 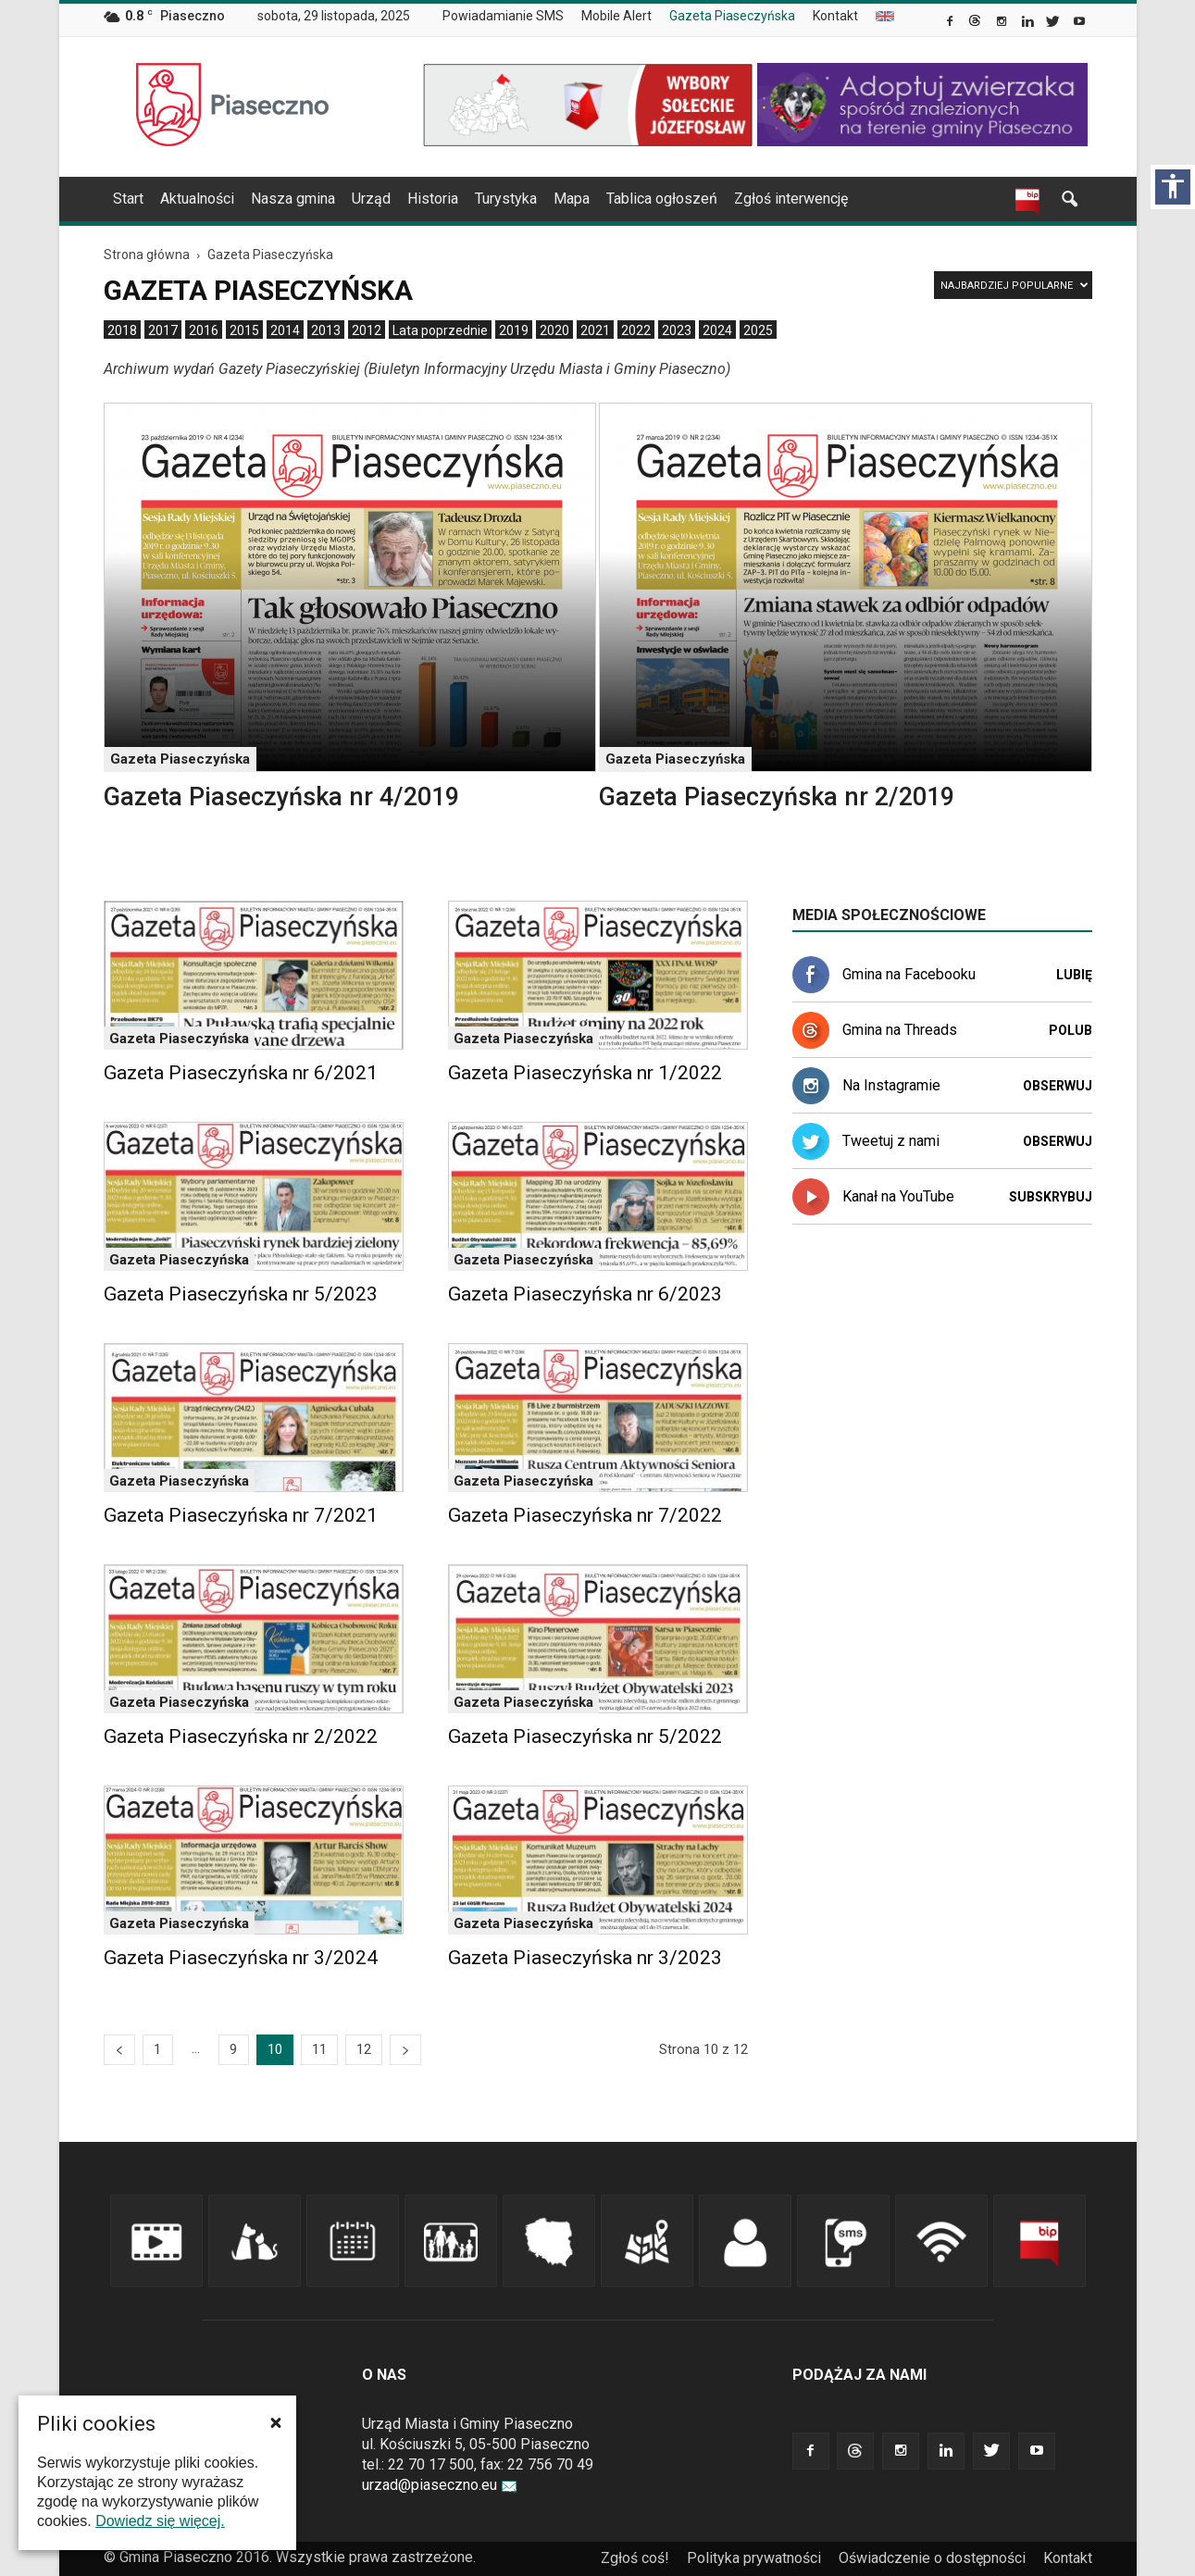 What do you see at coordinates (439, 2485) in the screenshot?
I see `urzad@piaseczno.eu [link]` at bounding box center [439, 2485].